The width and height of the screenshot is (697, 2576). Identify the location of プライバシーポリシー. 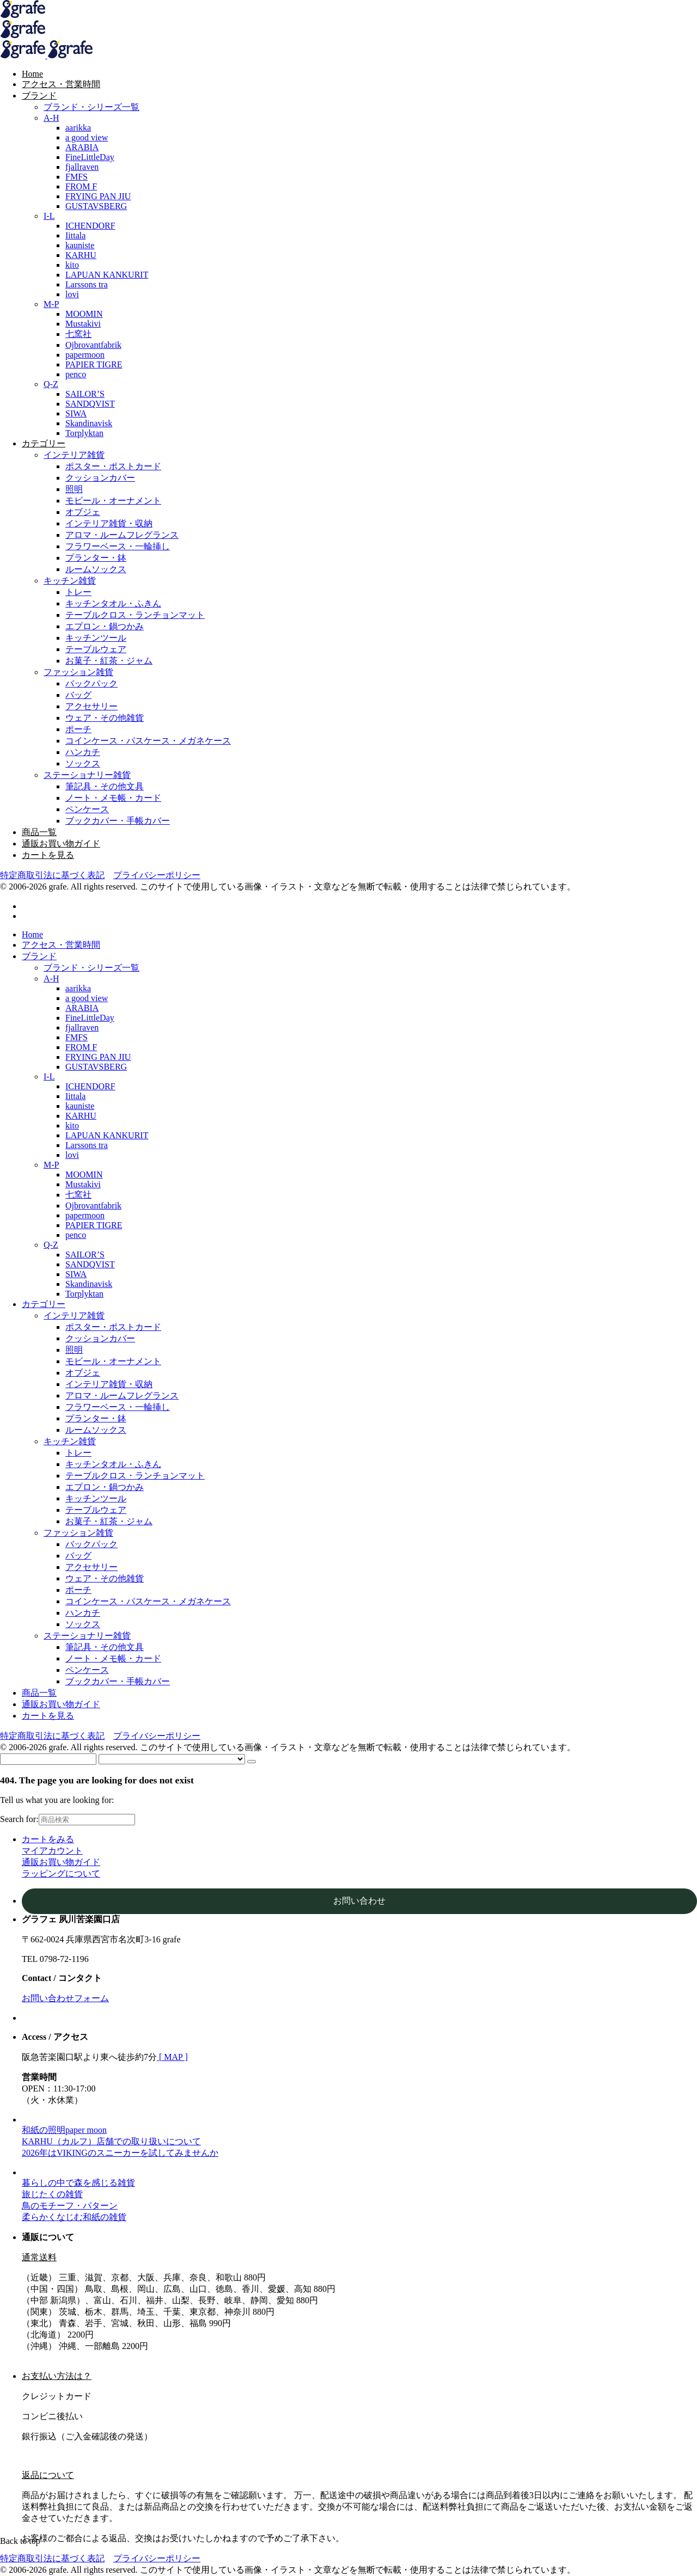
(156, 875).